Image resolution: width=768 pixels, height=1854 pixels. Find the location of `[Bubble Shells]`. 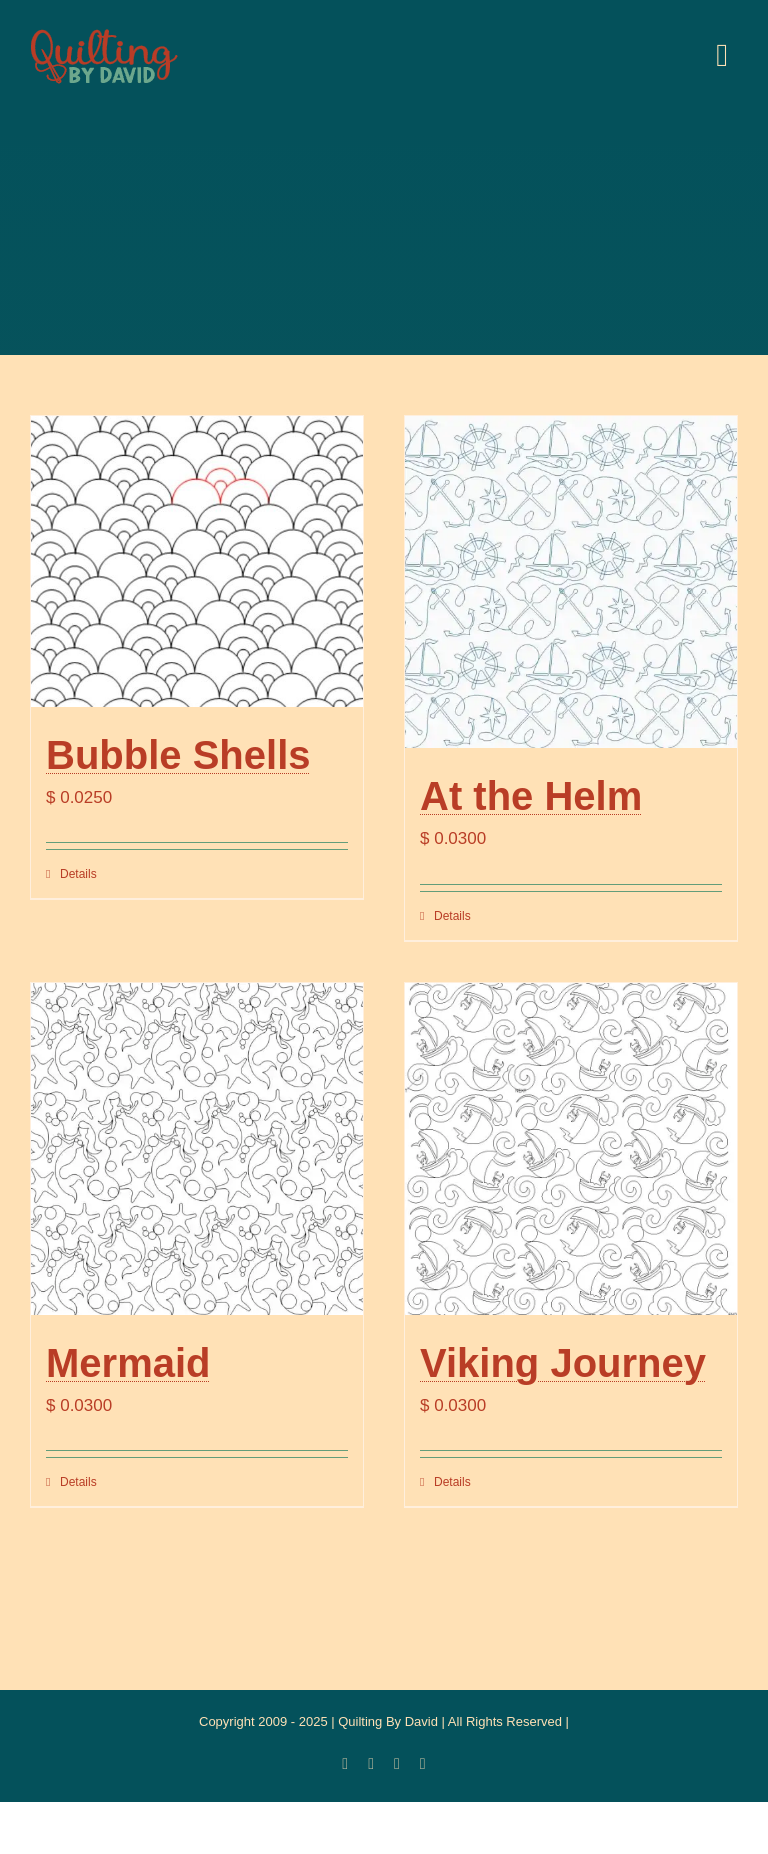

[Bubble Shells] is located at coordinates (197, 561).